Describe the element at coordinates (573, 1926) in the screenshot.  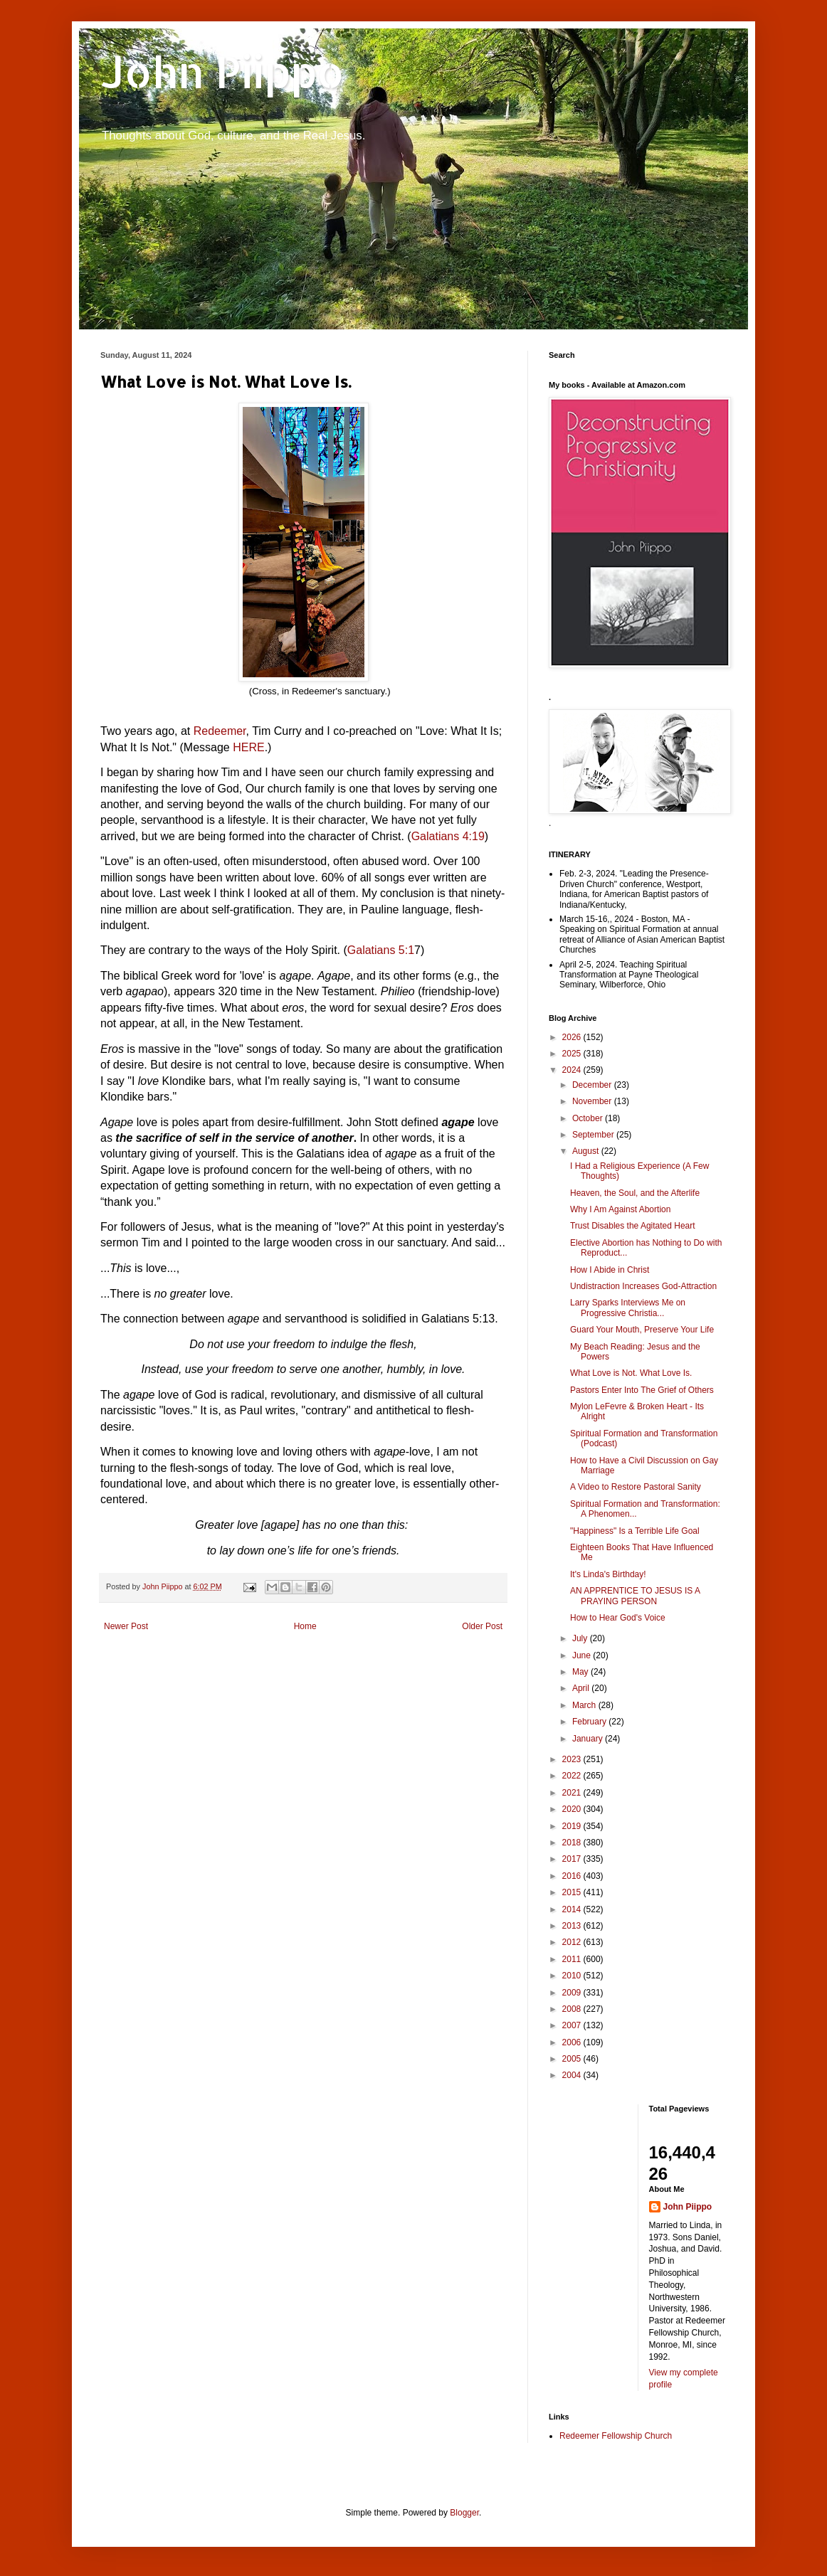
I see `2013` at that location.